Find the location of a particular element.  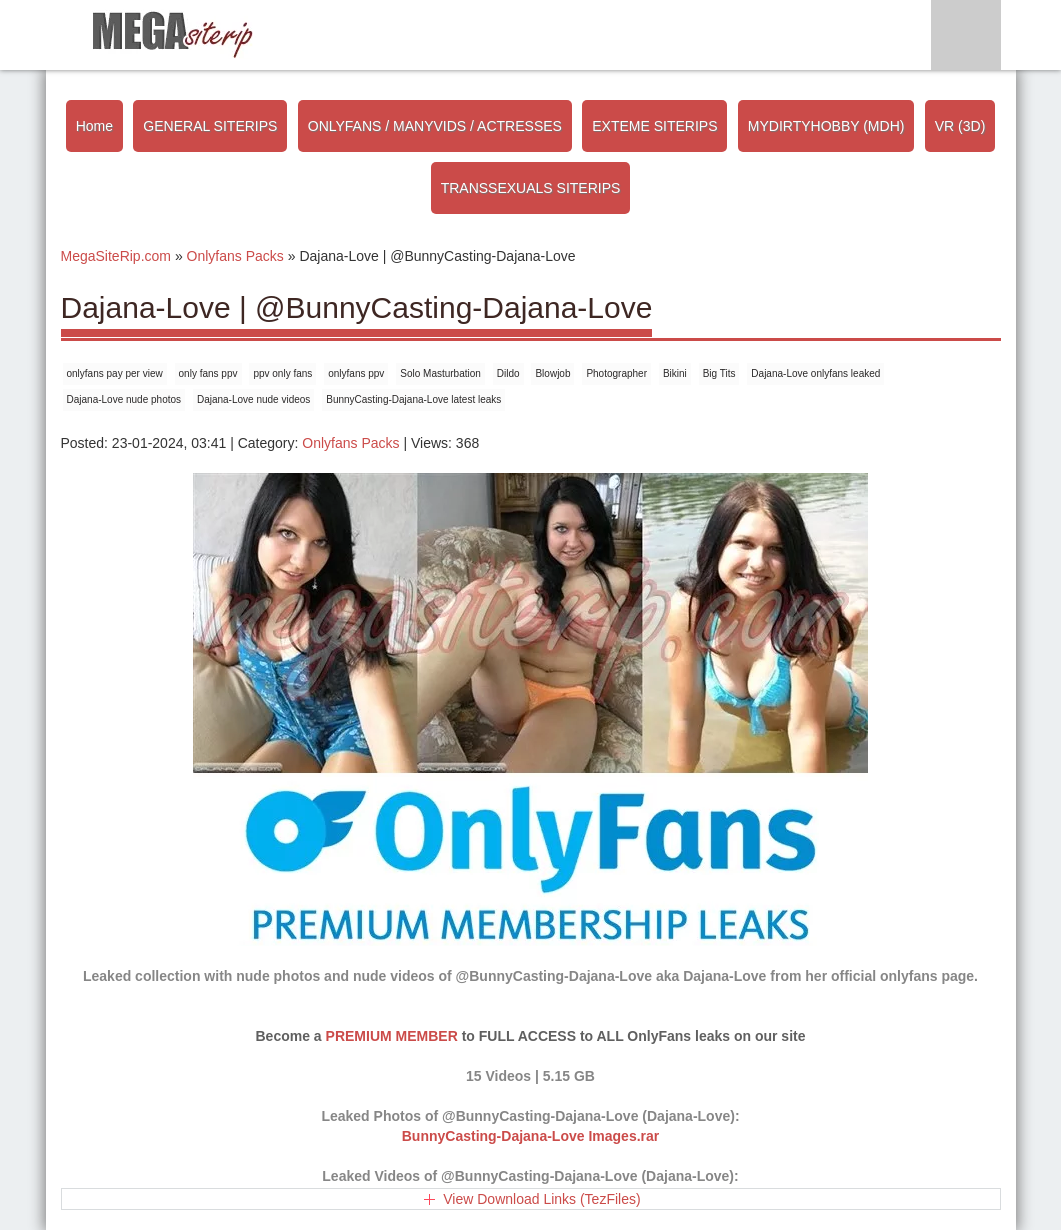

EXTEME SITERIPS is located at coordinates (654, 126).